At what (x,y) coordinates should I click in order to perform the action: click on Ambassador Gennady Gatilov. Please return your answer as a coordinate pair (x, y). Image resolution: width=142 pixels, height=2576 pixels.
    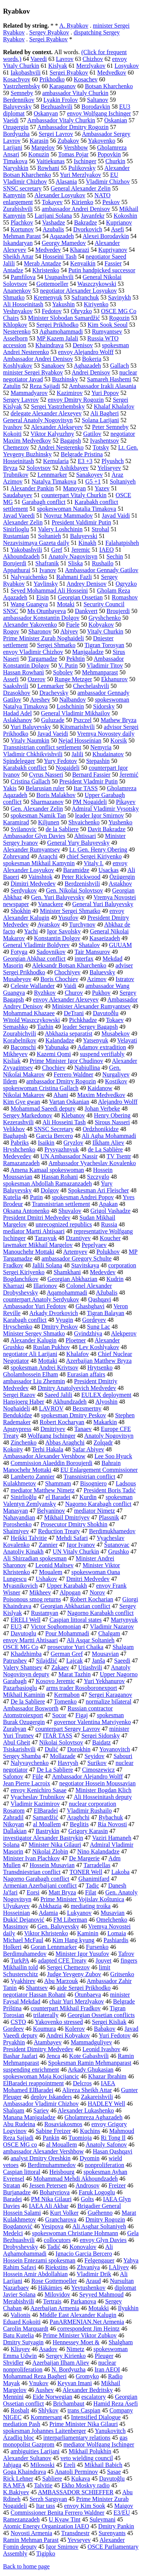
    Looking at the image, I should click on (102, 570).